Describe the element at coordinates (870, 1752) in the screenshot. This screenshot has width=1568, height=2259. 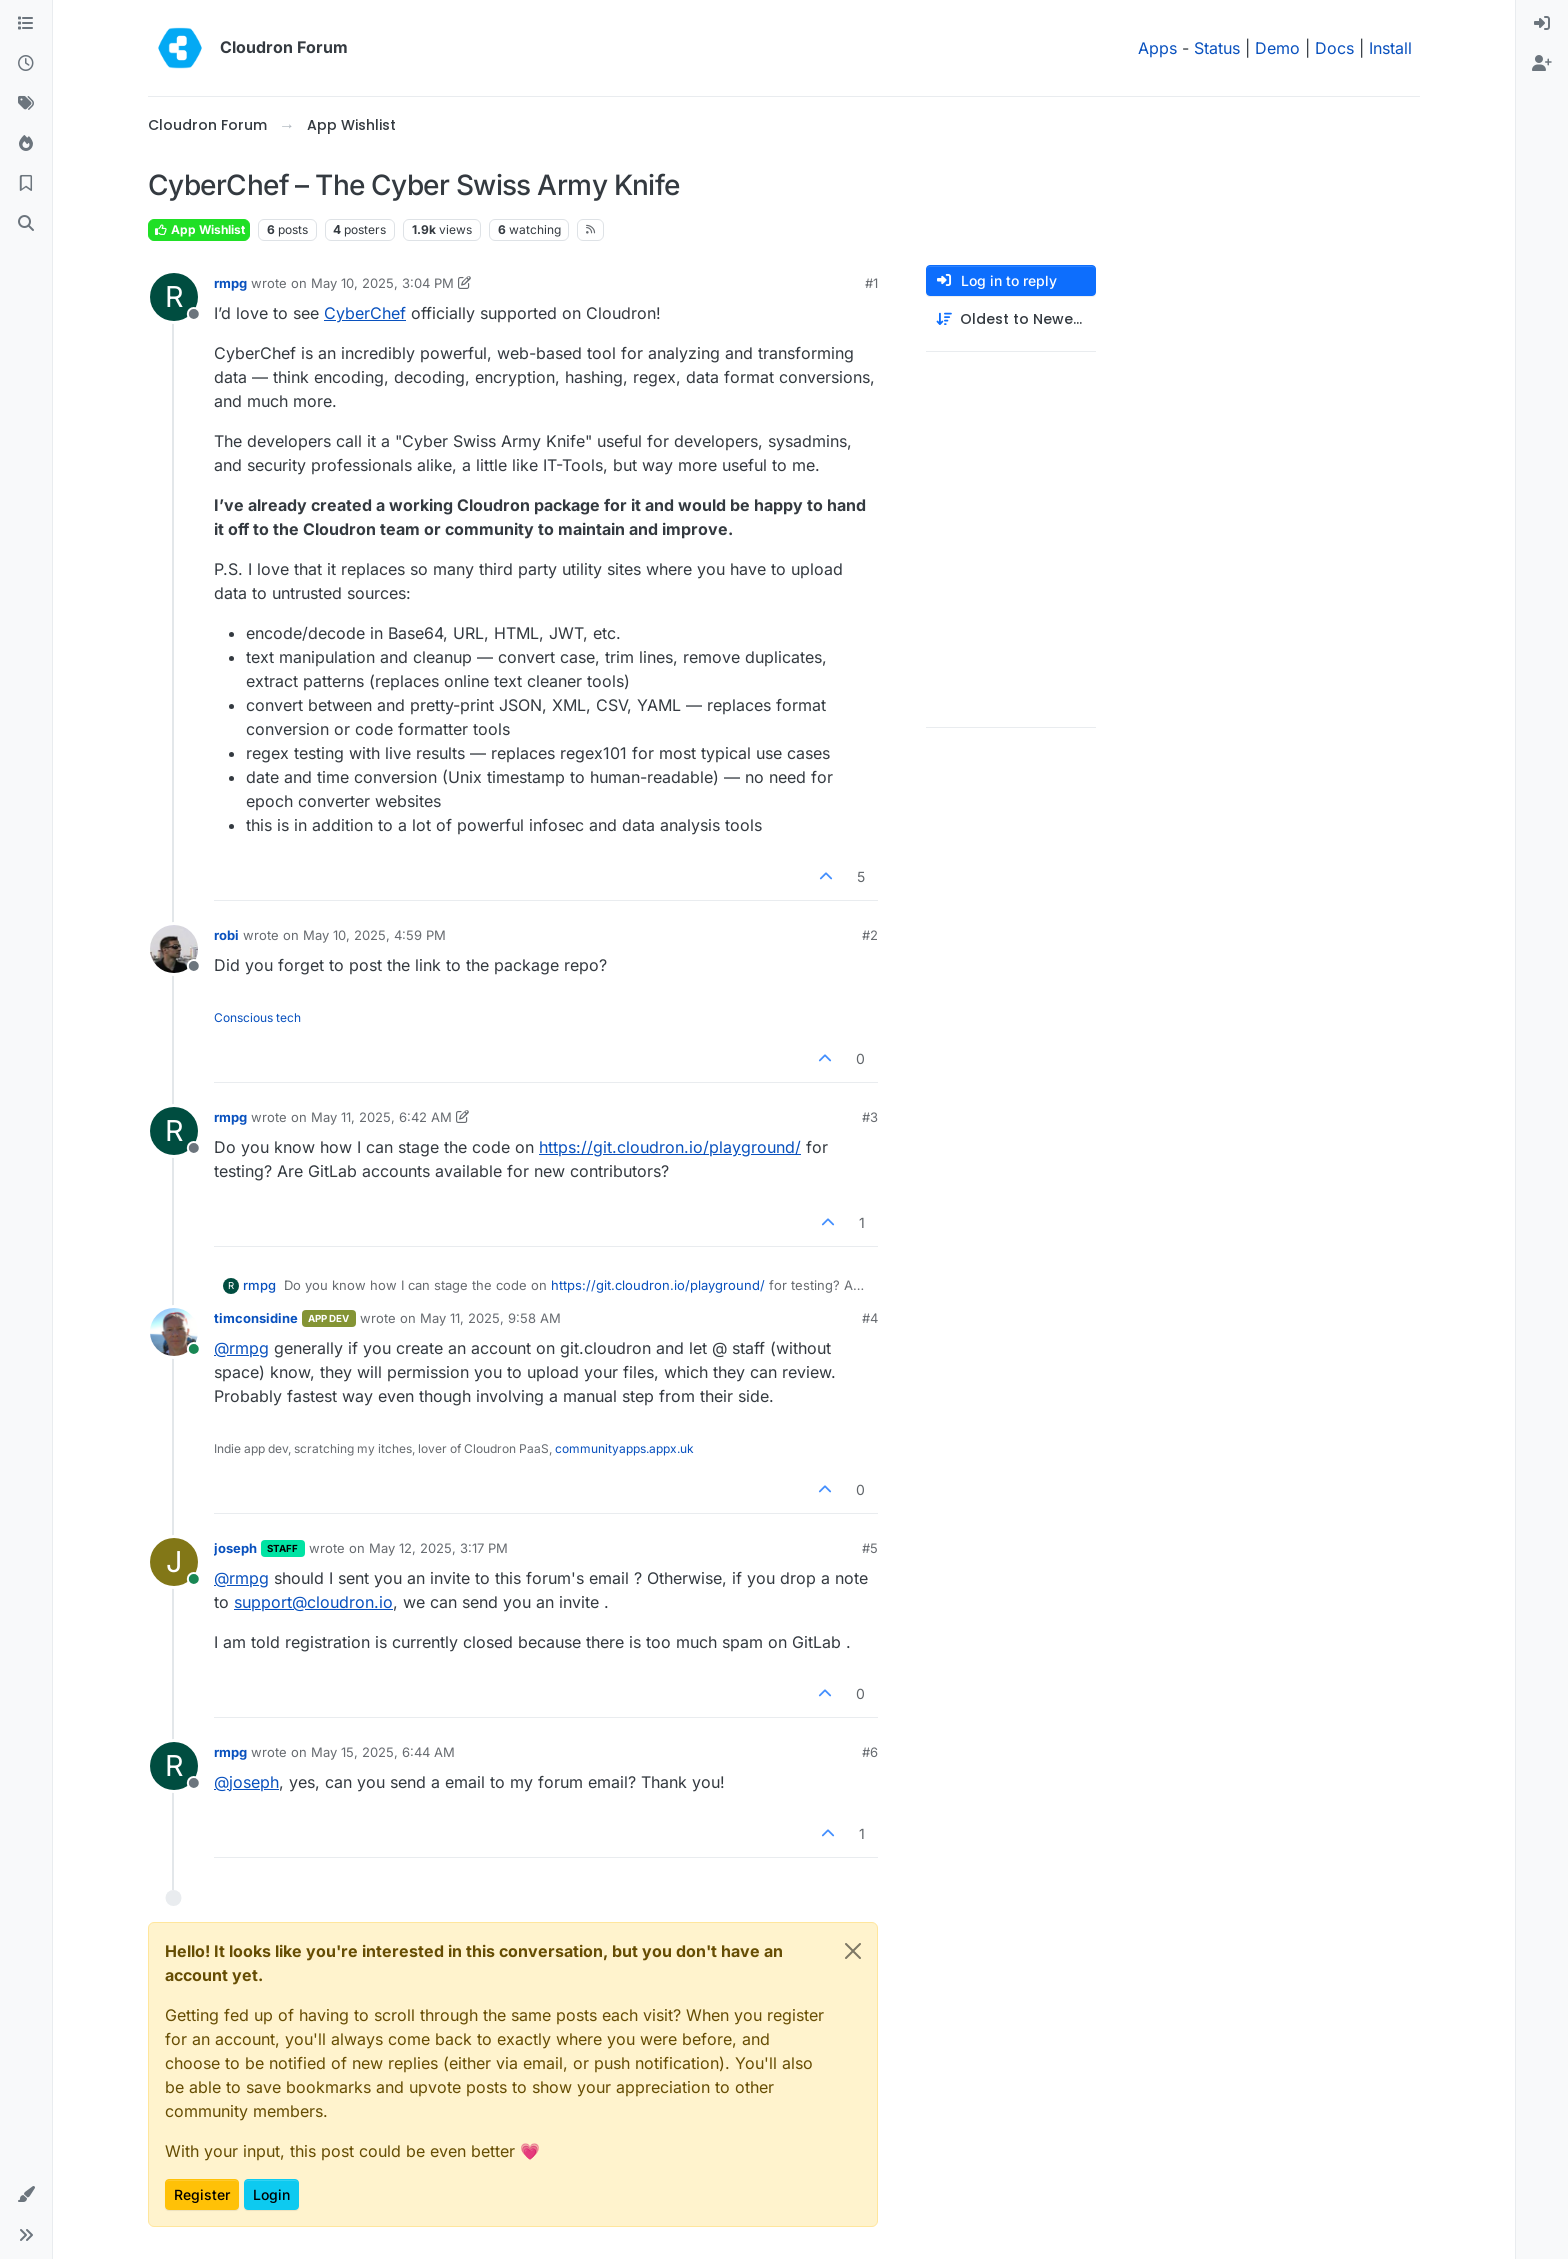
I see `#6` at that location.